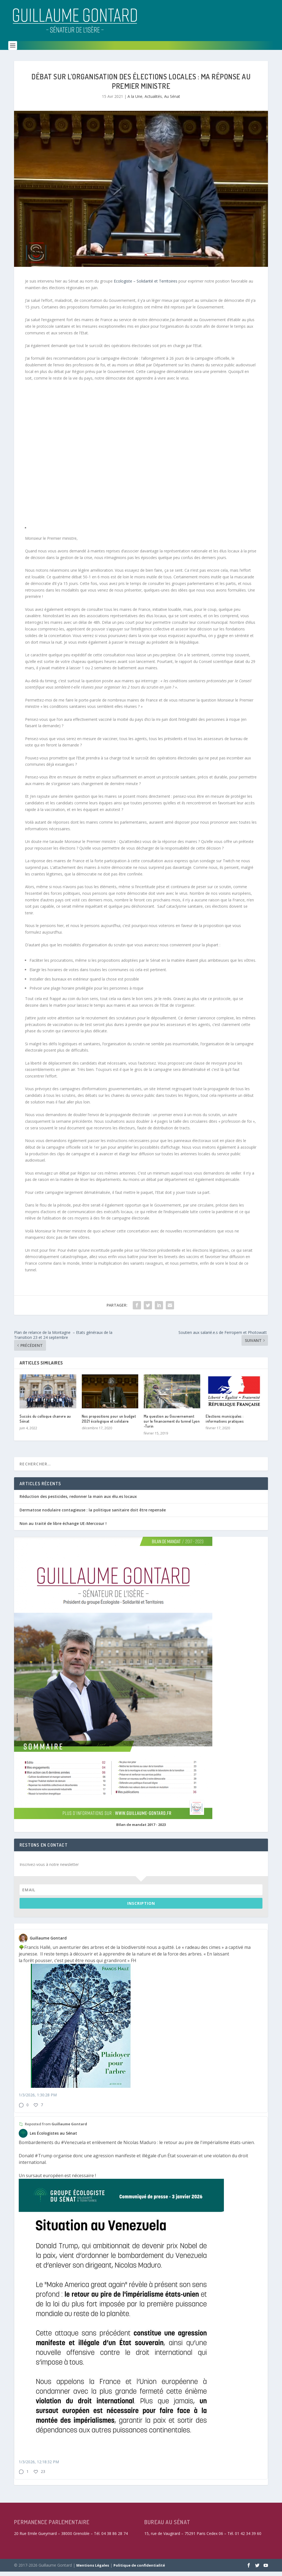 The width and height of the screenshot is (282, 2576). I want to click on Dermatose nodulaire contagieuse : la politique sanitaire doit être repensée, so click(93, 1514).